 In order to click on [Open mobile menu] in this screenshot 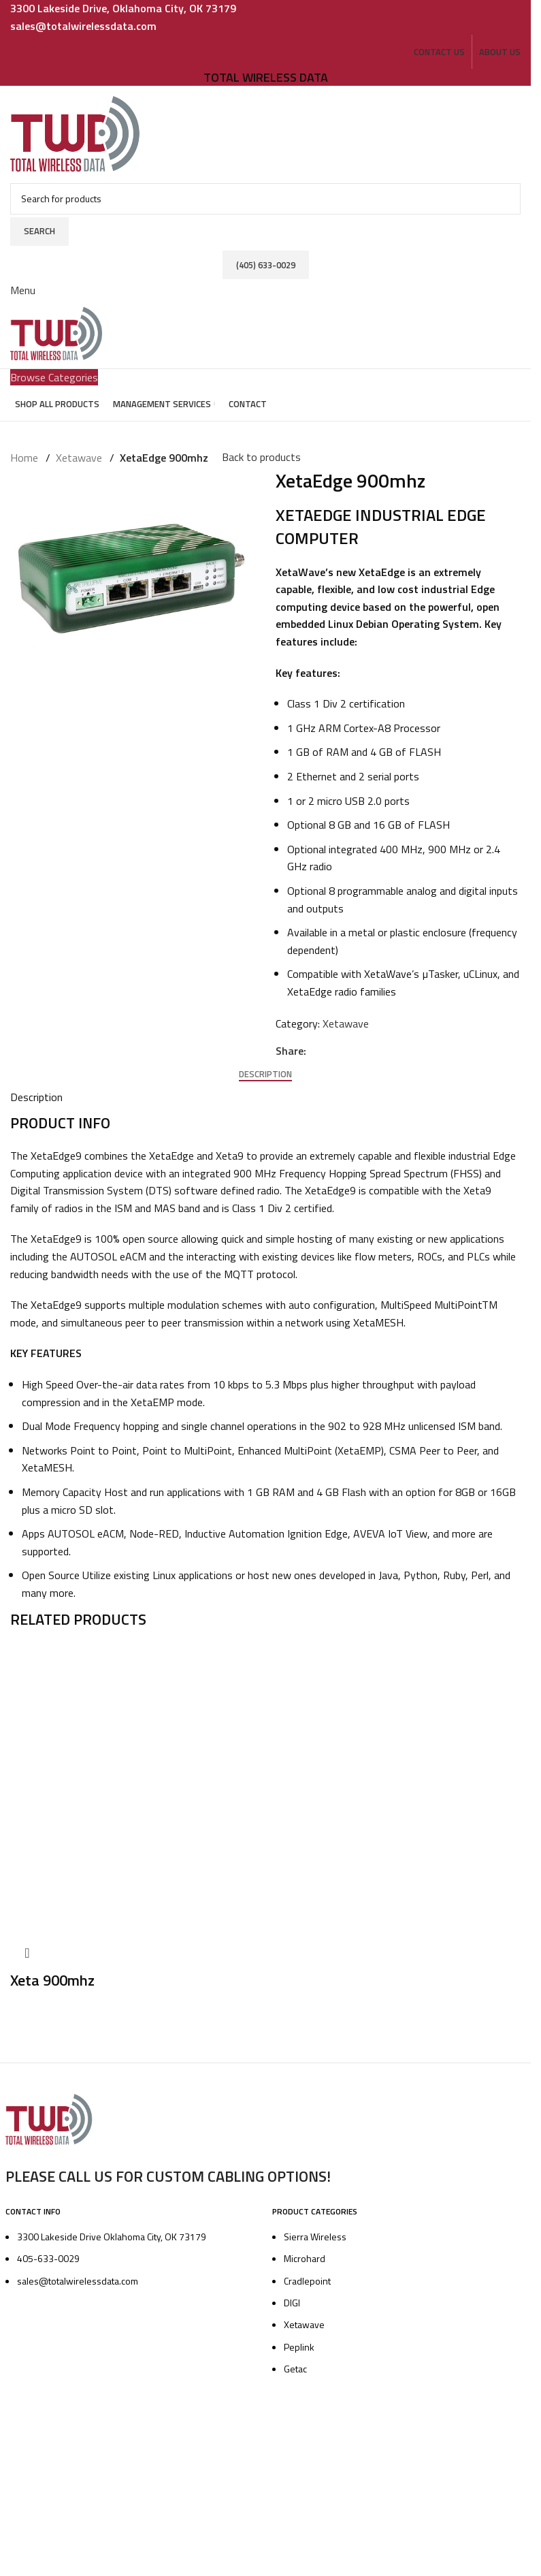, I will do `click(22, 274)`.